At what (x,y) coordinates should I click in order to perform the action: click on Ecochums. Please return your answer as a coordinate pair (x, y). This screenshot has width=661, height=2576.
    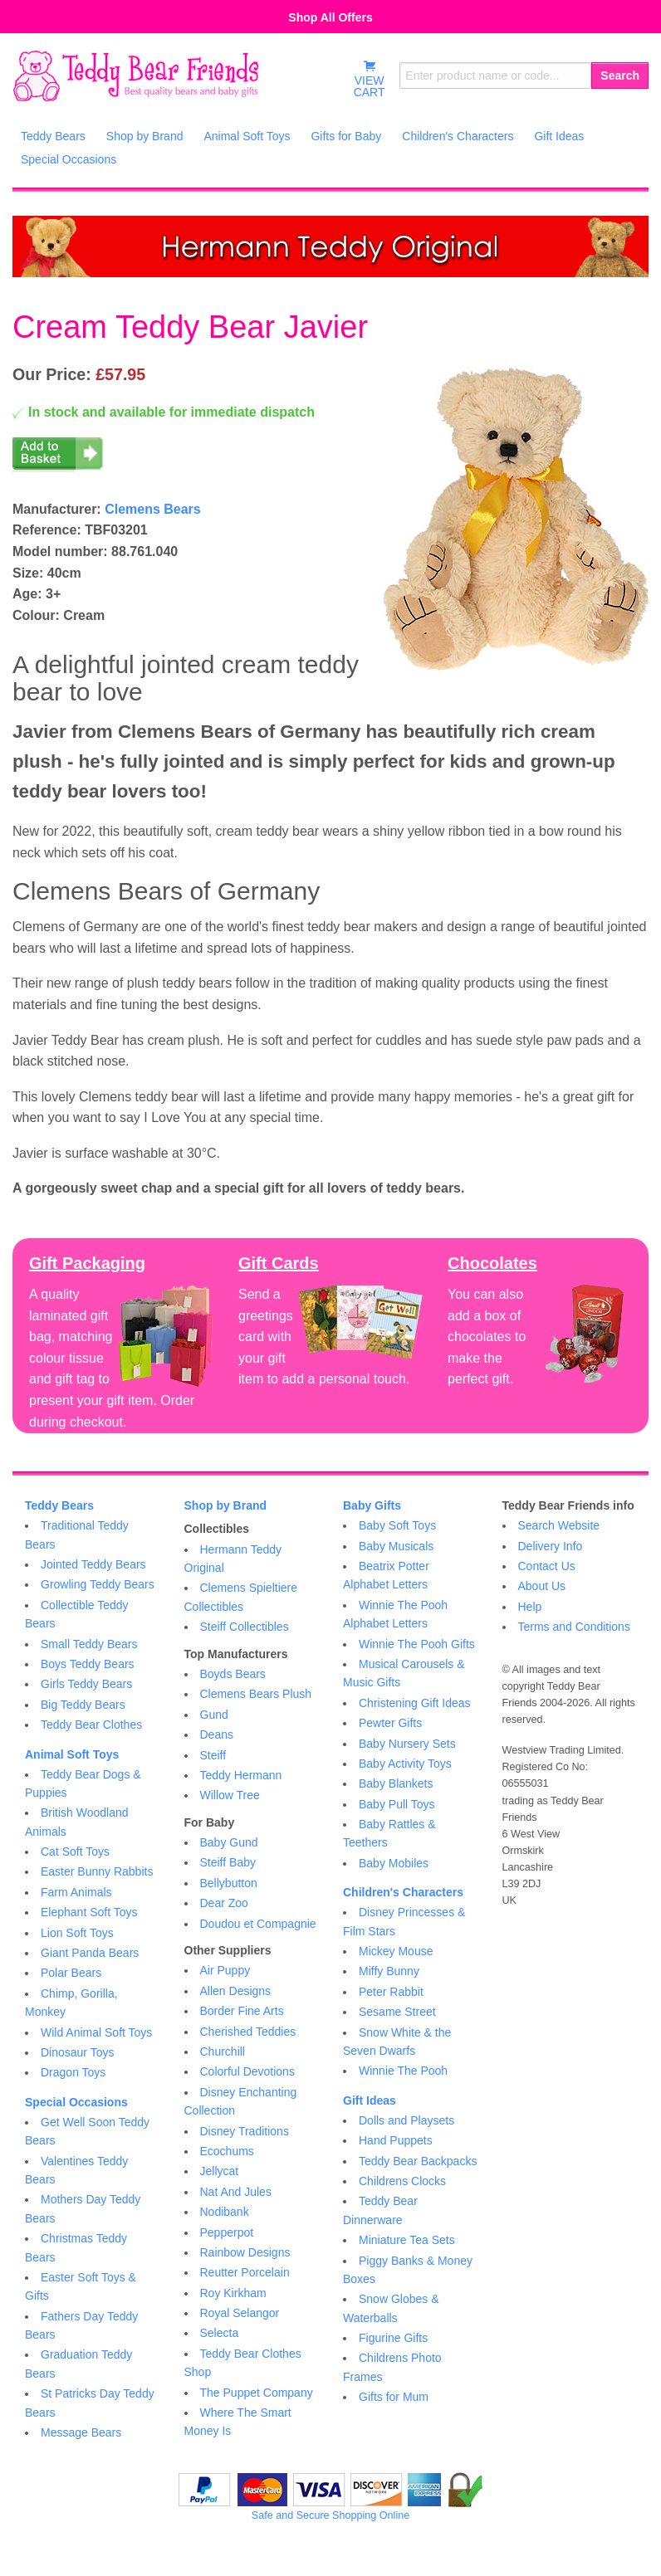
    Looking at the image, I should click on (227, 2151).